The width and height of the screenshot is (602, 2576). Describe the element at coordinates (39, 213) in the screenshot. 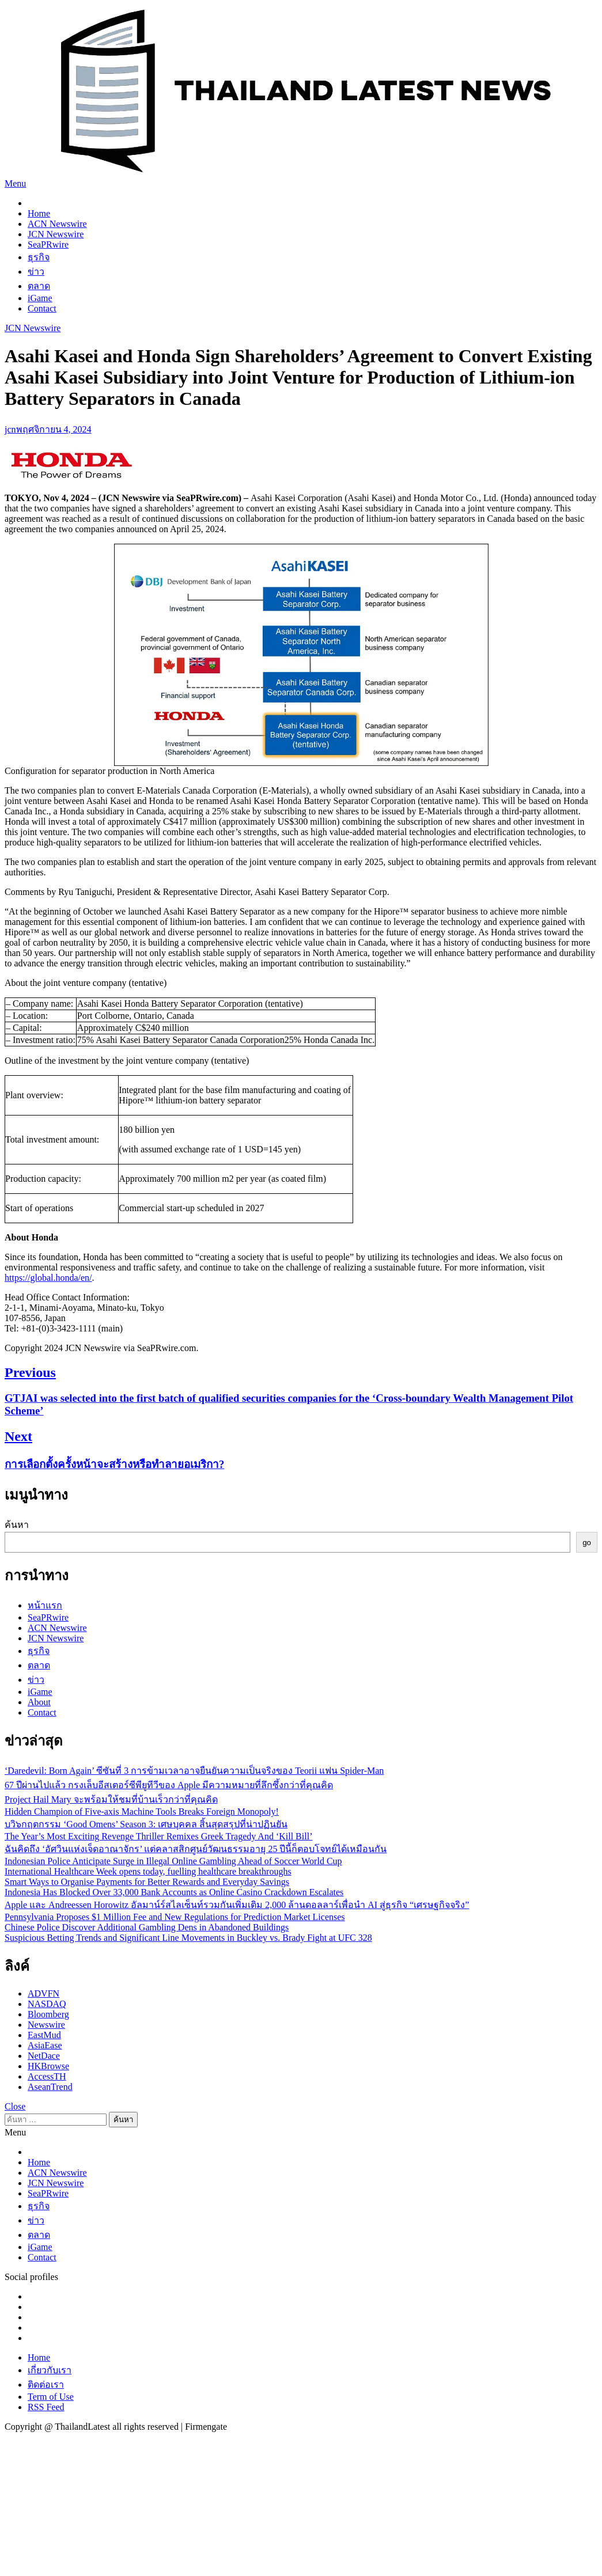

I see `Home` at that location.